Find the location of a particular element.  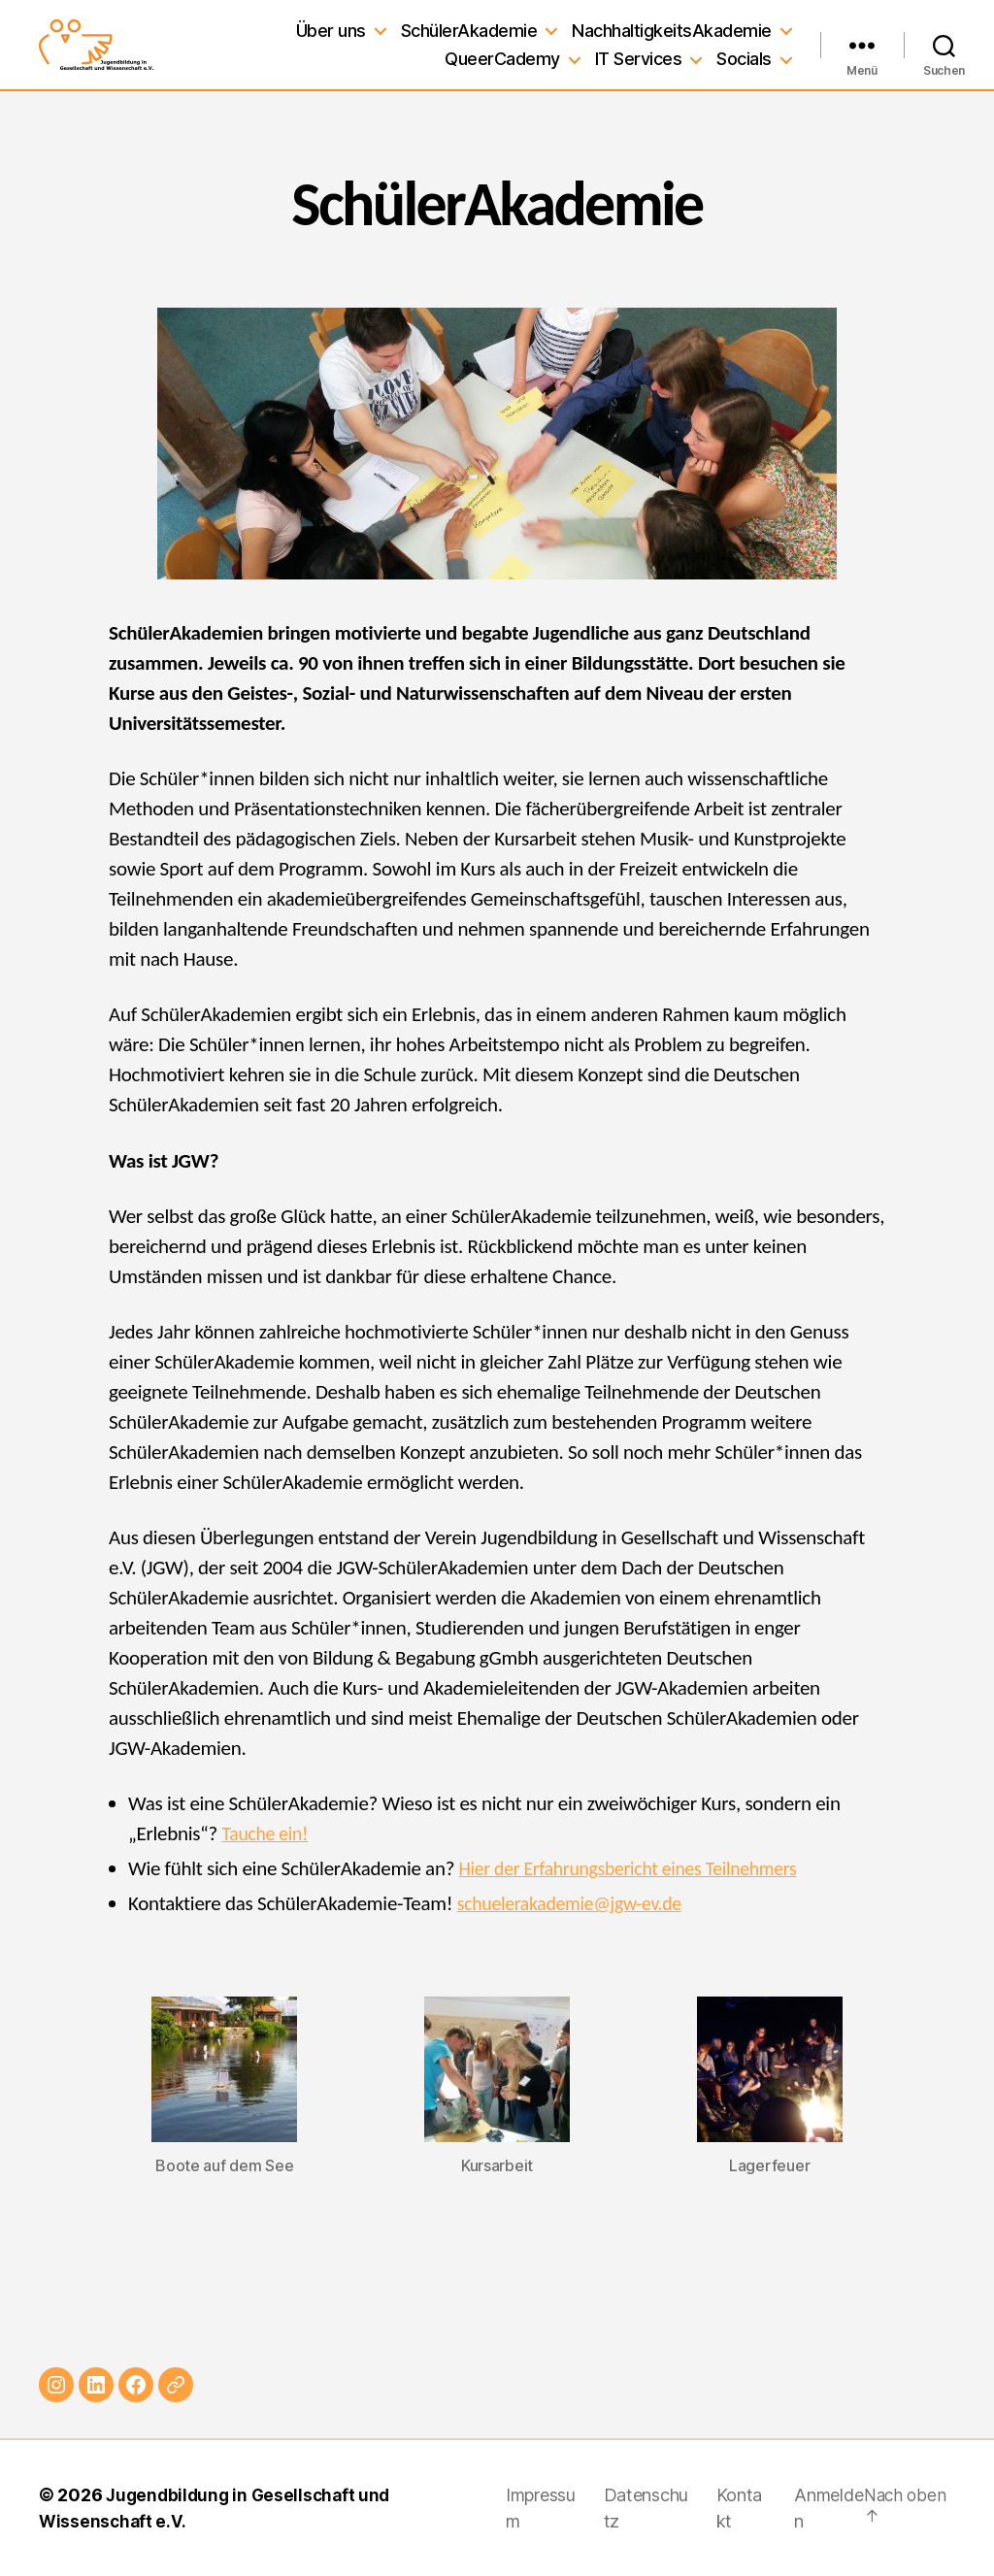

QueerCademy is located at coordinates (502, 59).